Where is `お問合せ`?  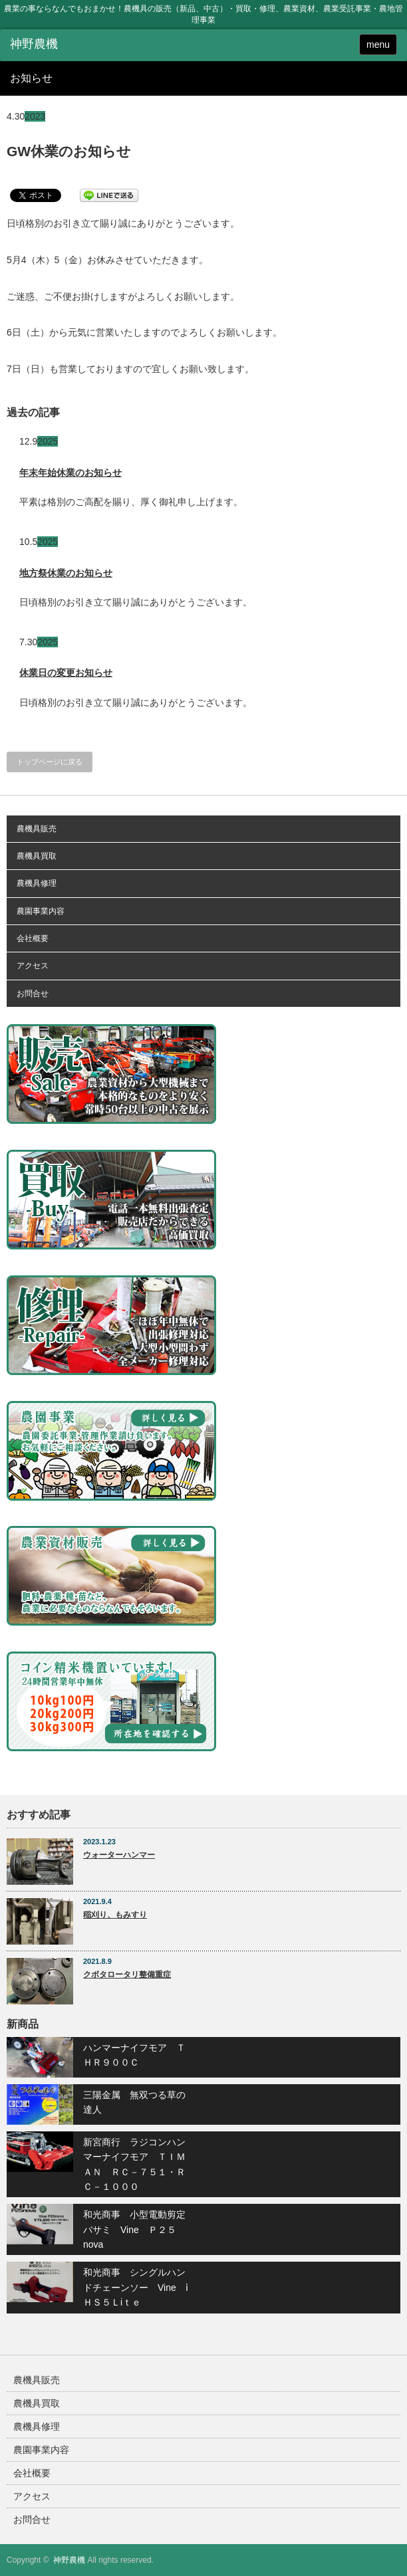 お問合せ is located at coordinates (33, 993).